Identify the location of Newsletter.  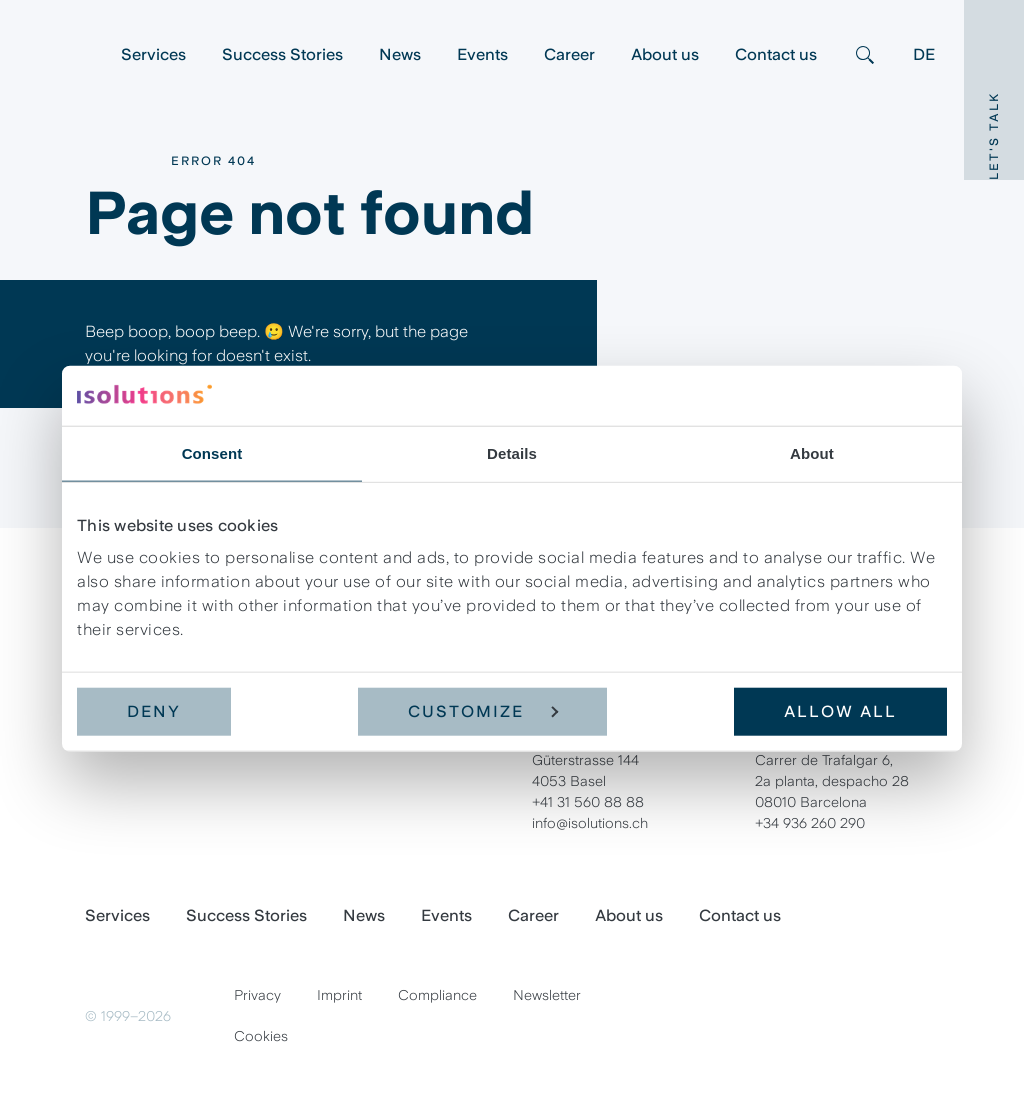
(547, 995).